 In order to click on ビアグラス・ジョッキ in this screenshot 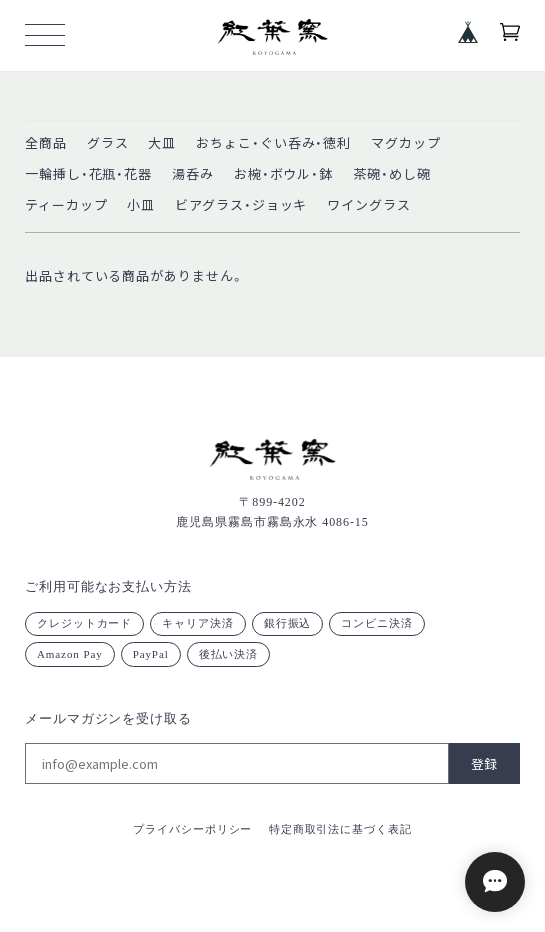, I will do `click(241, 205)`.